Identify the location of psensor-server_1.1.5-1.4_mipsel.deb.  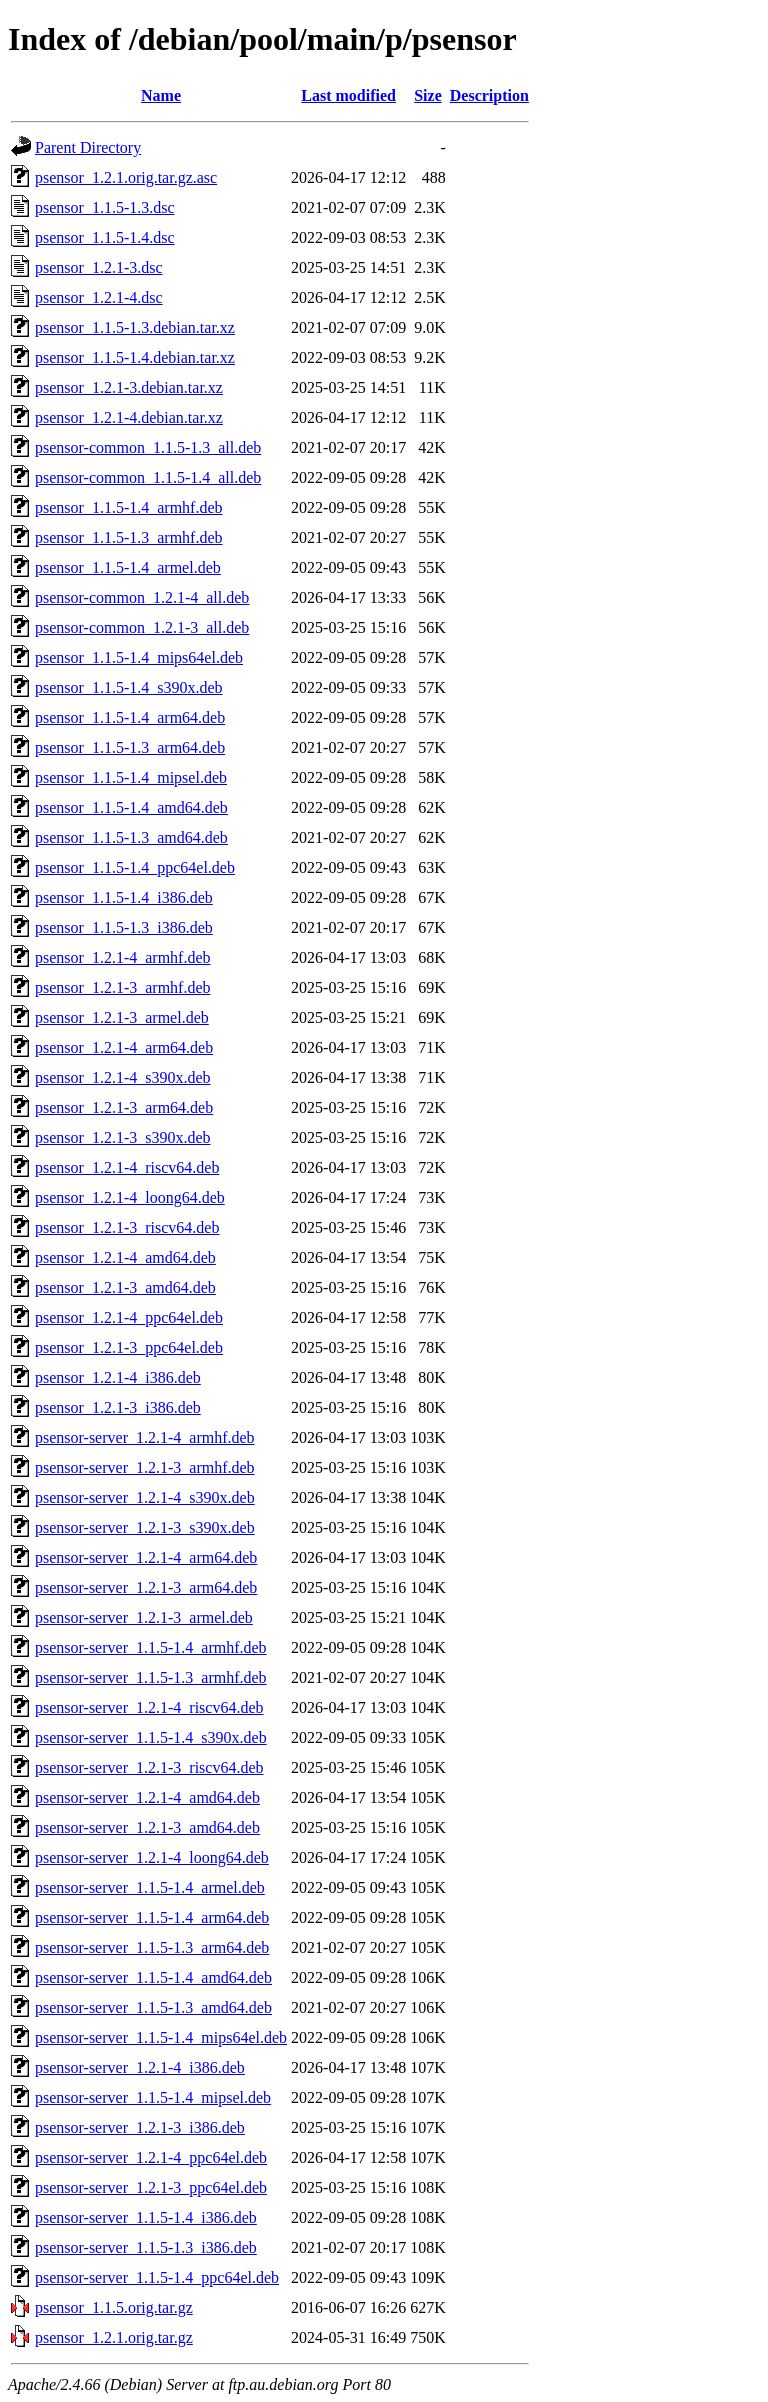
(153, 2097).